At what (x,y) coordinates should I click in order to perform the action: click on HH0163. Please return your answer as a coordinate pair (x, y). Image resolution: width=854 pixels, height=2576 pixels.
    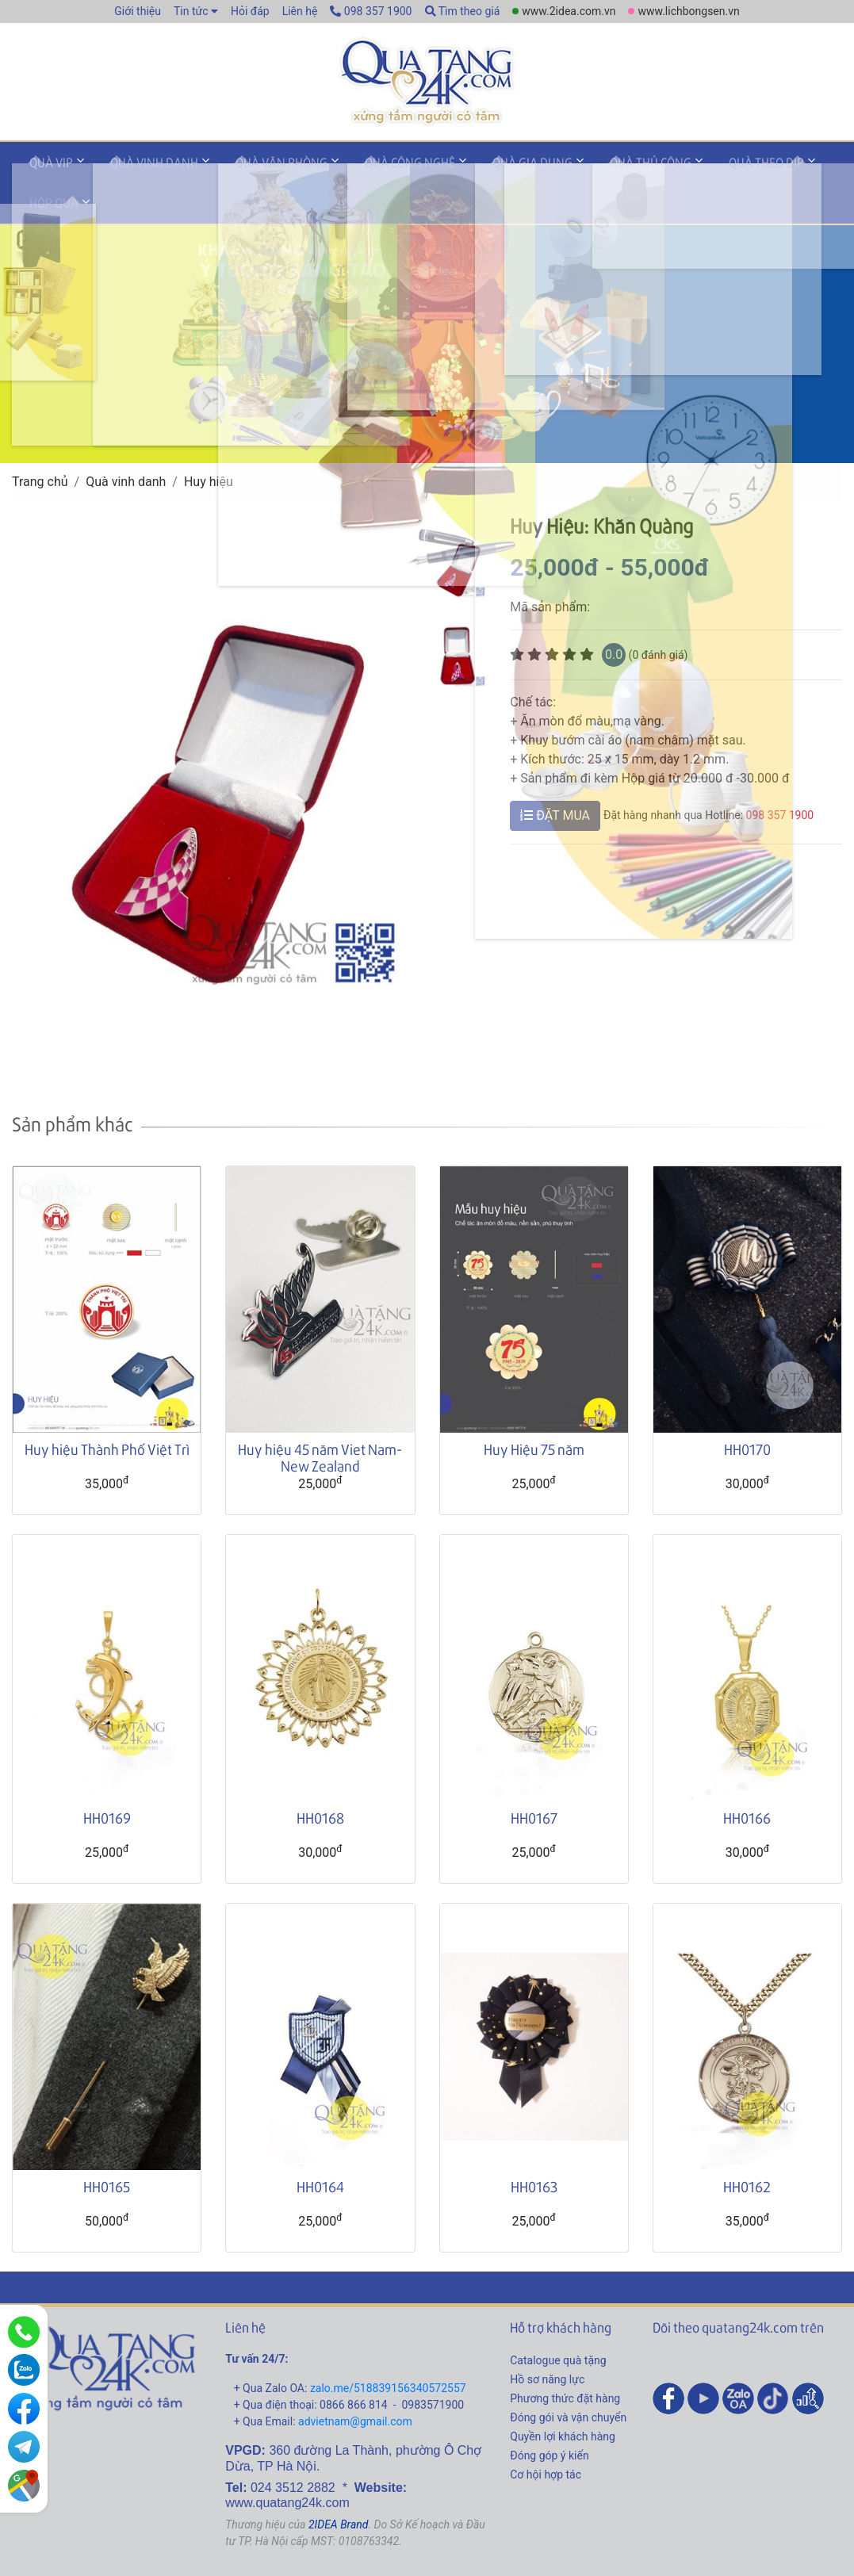
    Looking at the image, I should click on (534, 2150).